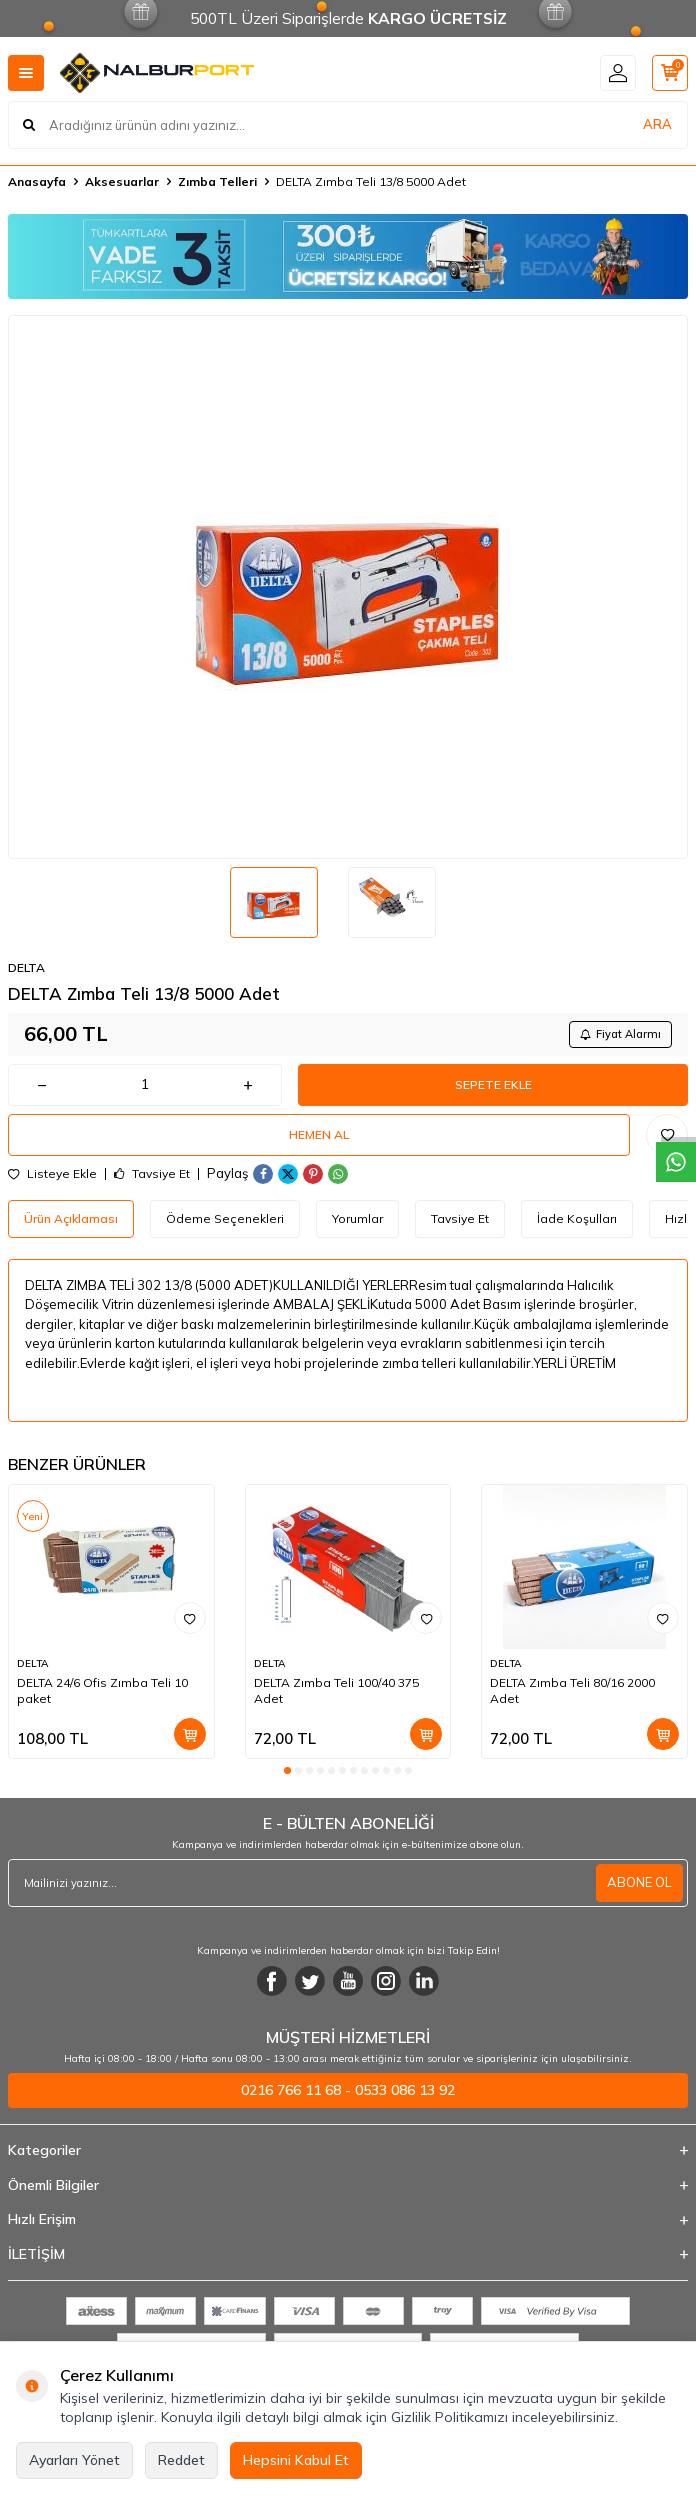 This screenshot has height=2503, width=696. What do you see at coordinates (336, 1690) in the screenshot?
I see `DELTA Zımba Teli 100/40 375 Adet` at bounding box center [336, 1690].